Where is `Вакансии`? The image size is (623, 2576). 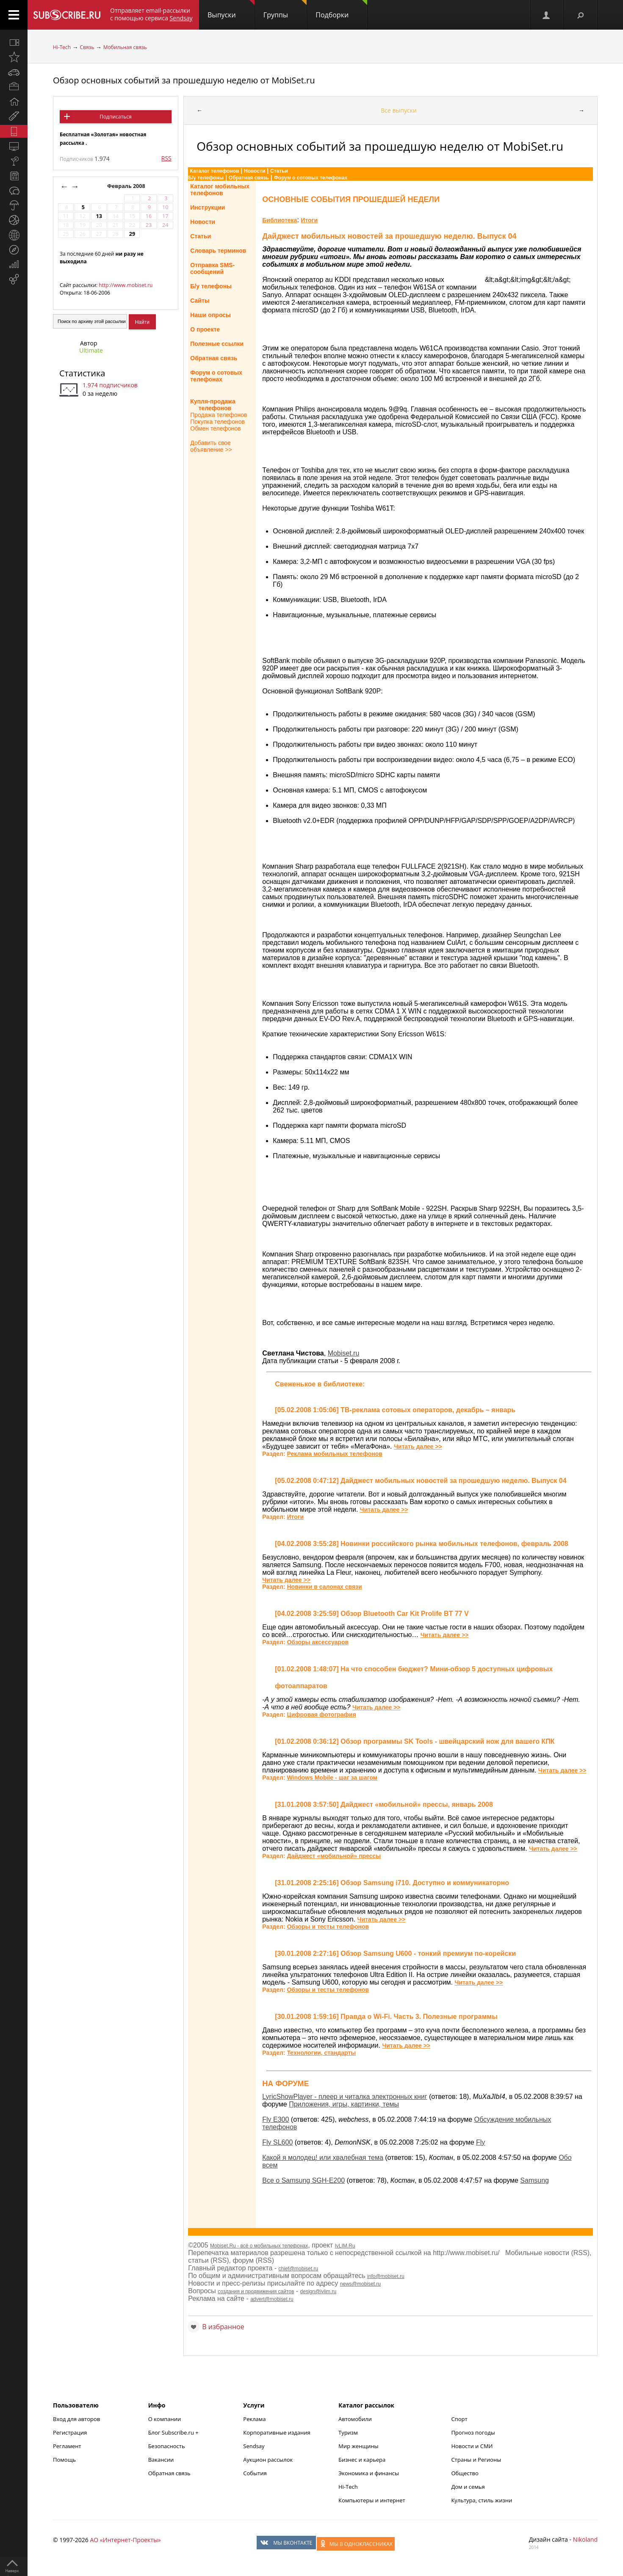 Вакансии is located at coordinates (161, 2459).